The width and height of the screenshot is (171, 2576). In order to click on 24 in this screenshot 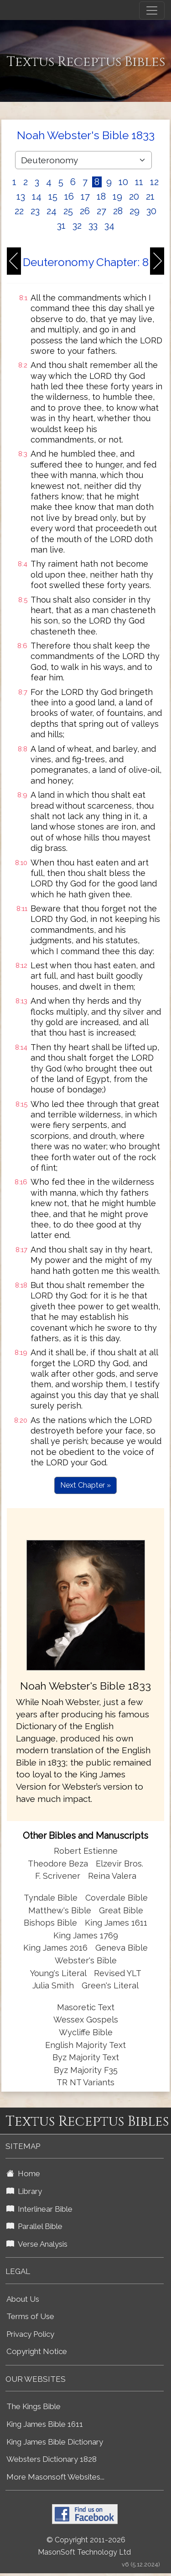, I will do `click(51, 211)`.